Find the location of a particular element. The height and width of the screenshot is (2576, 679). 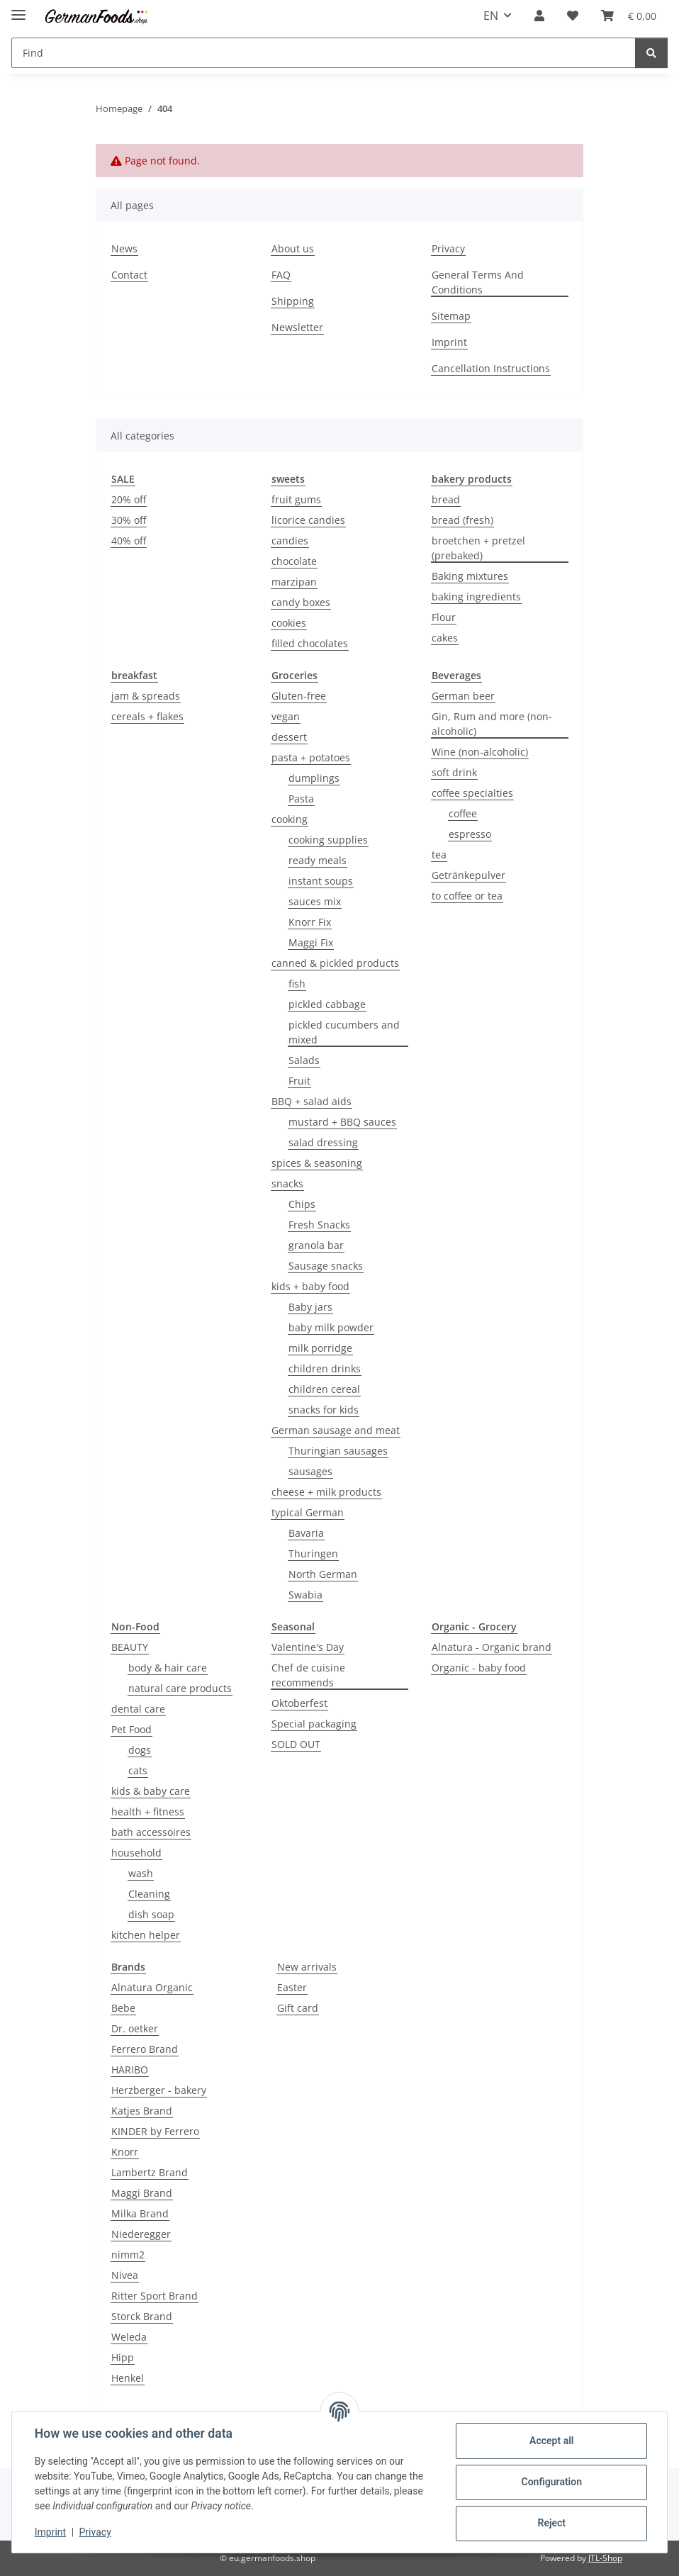

Alnatura Organic is located at coordinates (152, 1987).